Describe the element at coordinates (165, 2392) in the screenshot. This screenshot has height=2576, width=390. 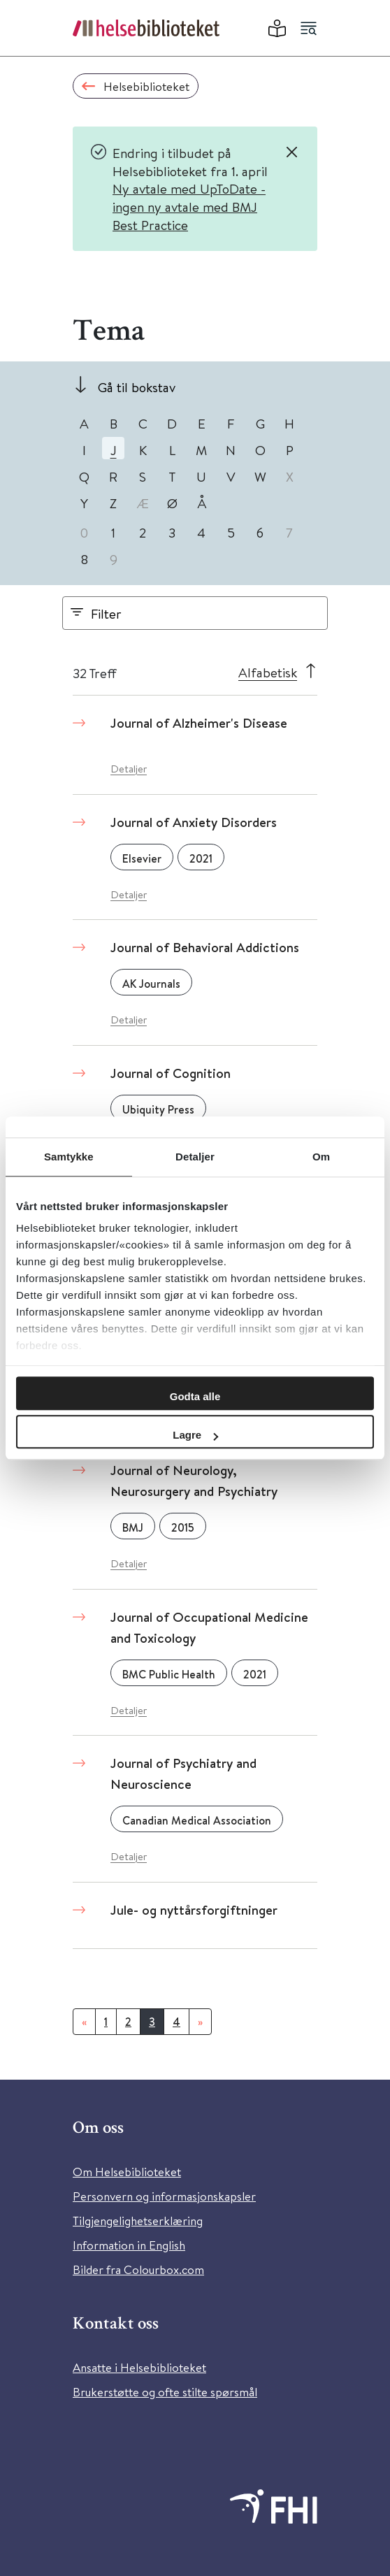
I see `Brukerstøtte og ofte stilte spørsmål` at that location.